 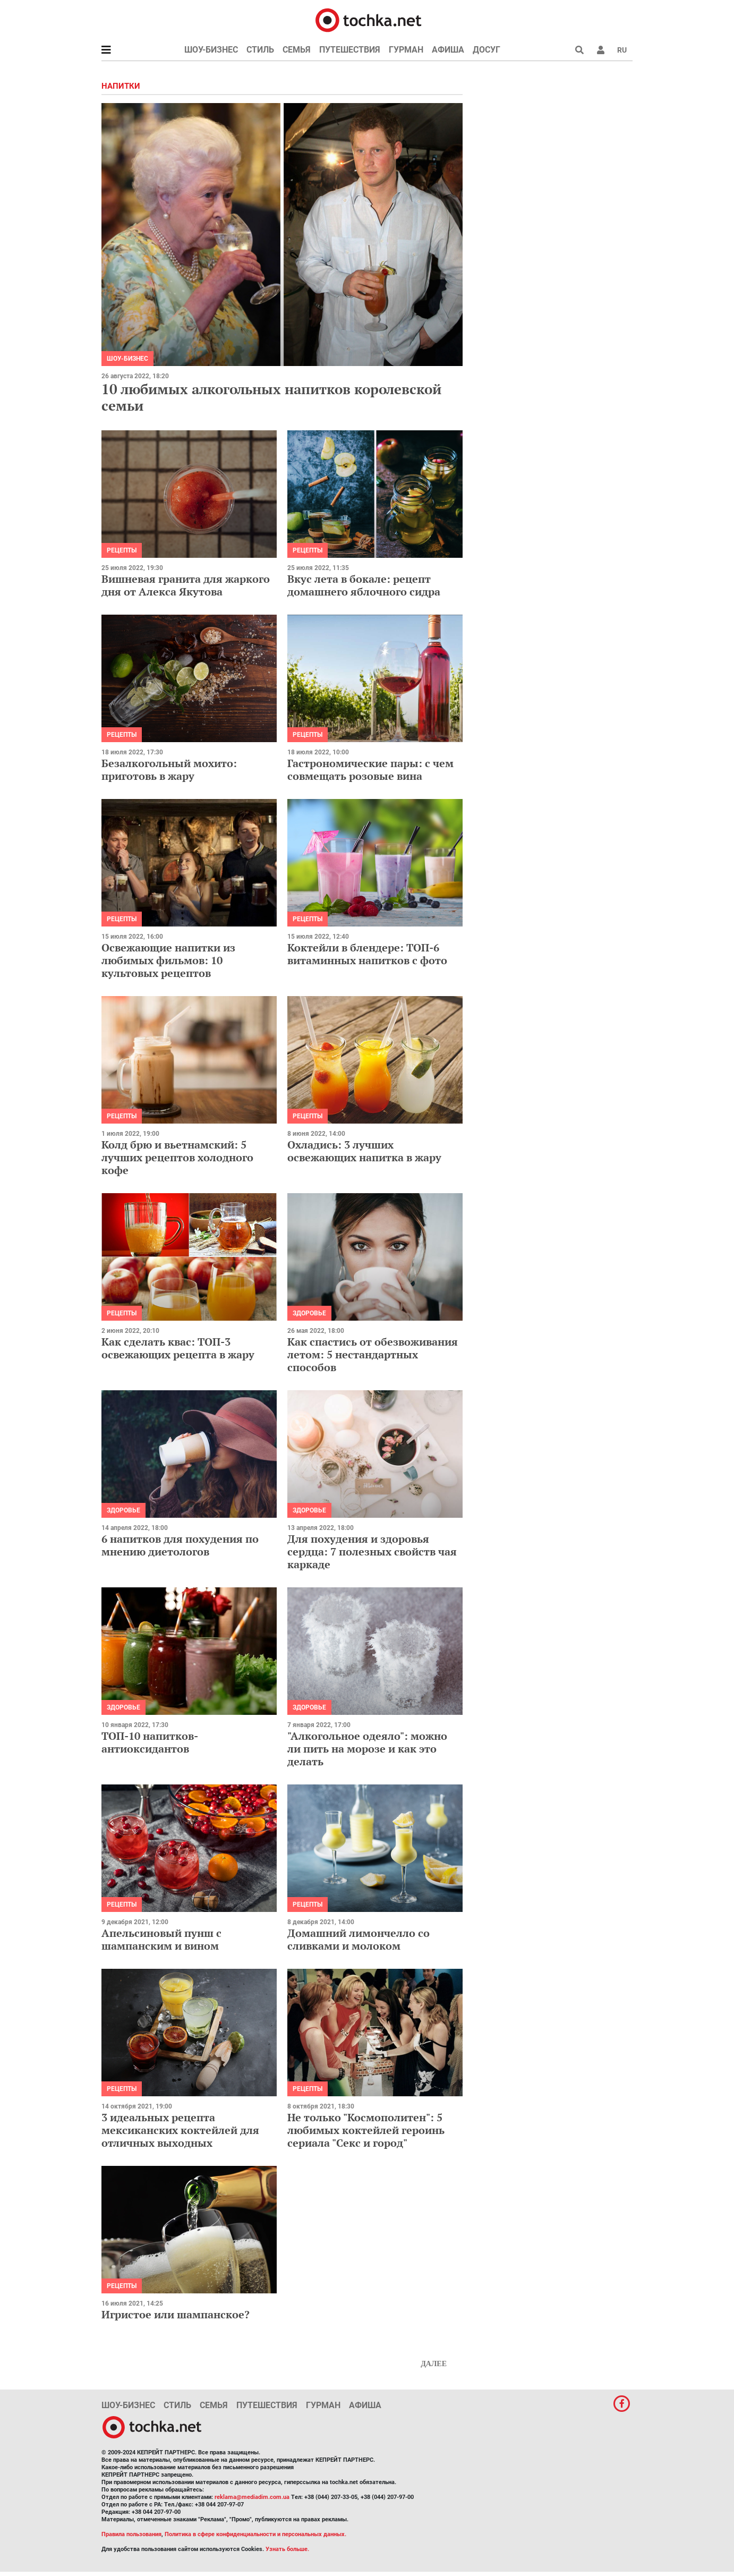 What do you see at coordinates (180, 2130) in the screenshot?
I see `3 идеальных рецепта мексиканских коктейлей для отличных выходных` at bounding box center [180, 2130].